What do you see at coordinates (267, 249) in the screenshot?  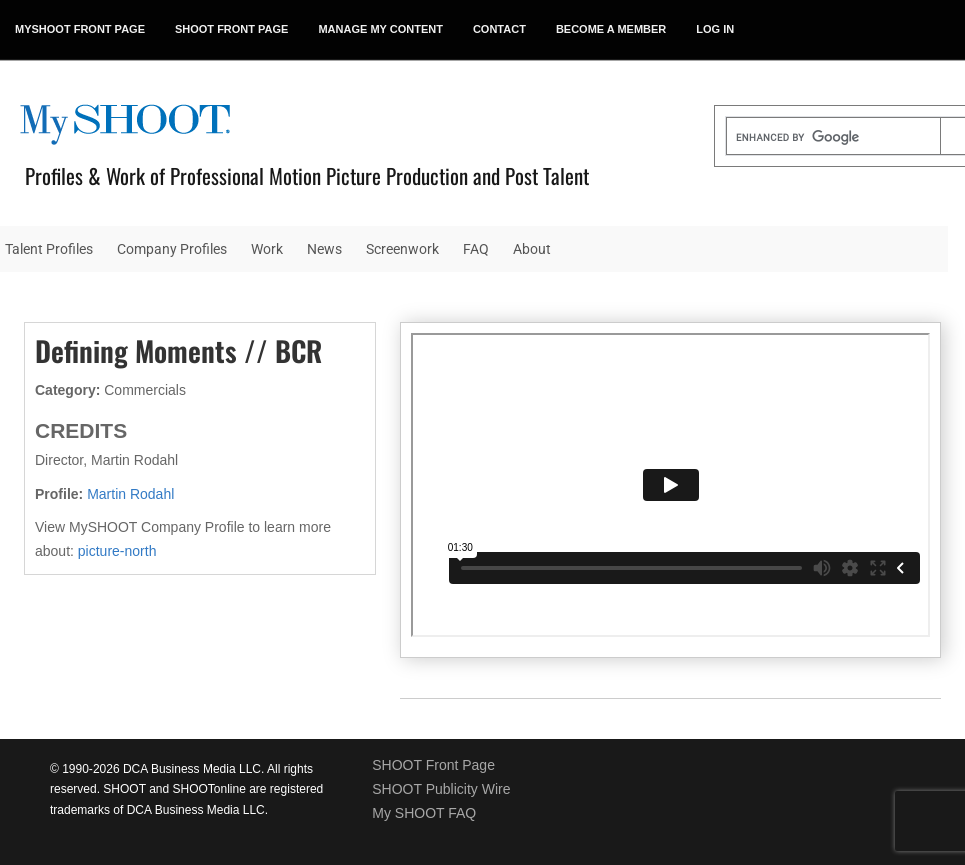 I see `Work` at bounding box center [267, 249].